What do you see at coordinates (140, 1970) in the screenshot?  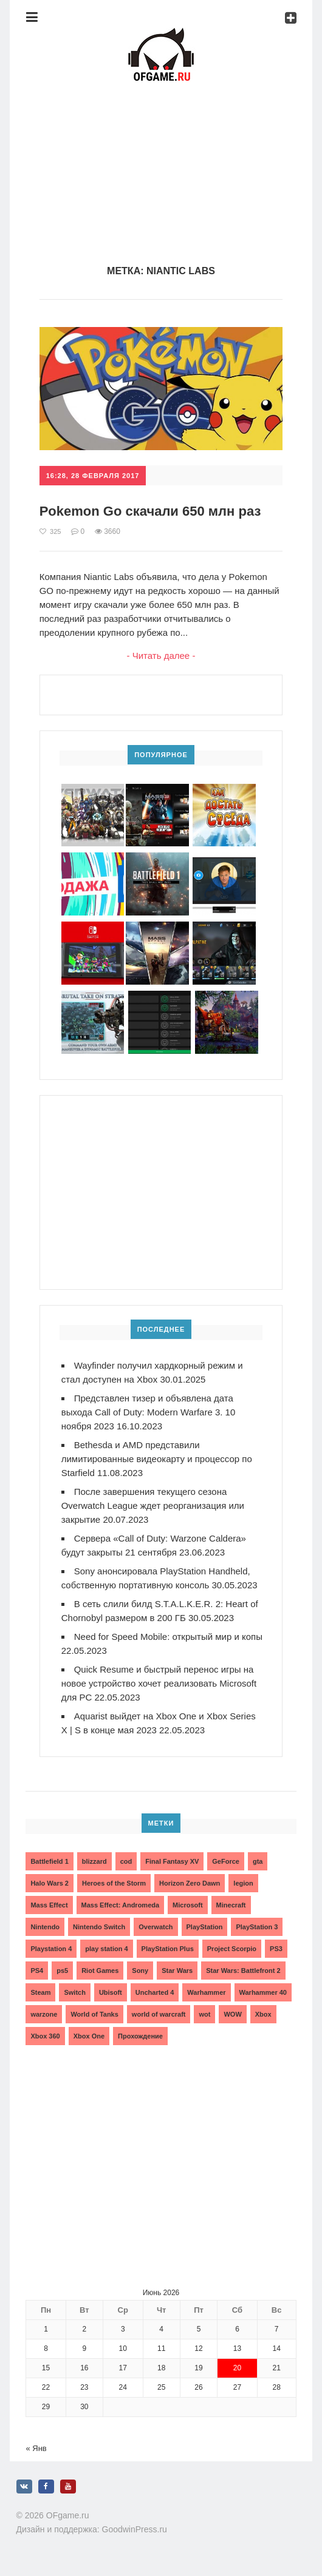 I see `Sony [Sony (6 элементов)]` at bounding box center [140, 1970].